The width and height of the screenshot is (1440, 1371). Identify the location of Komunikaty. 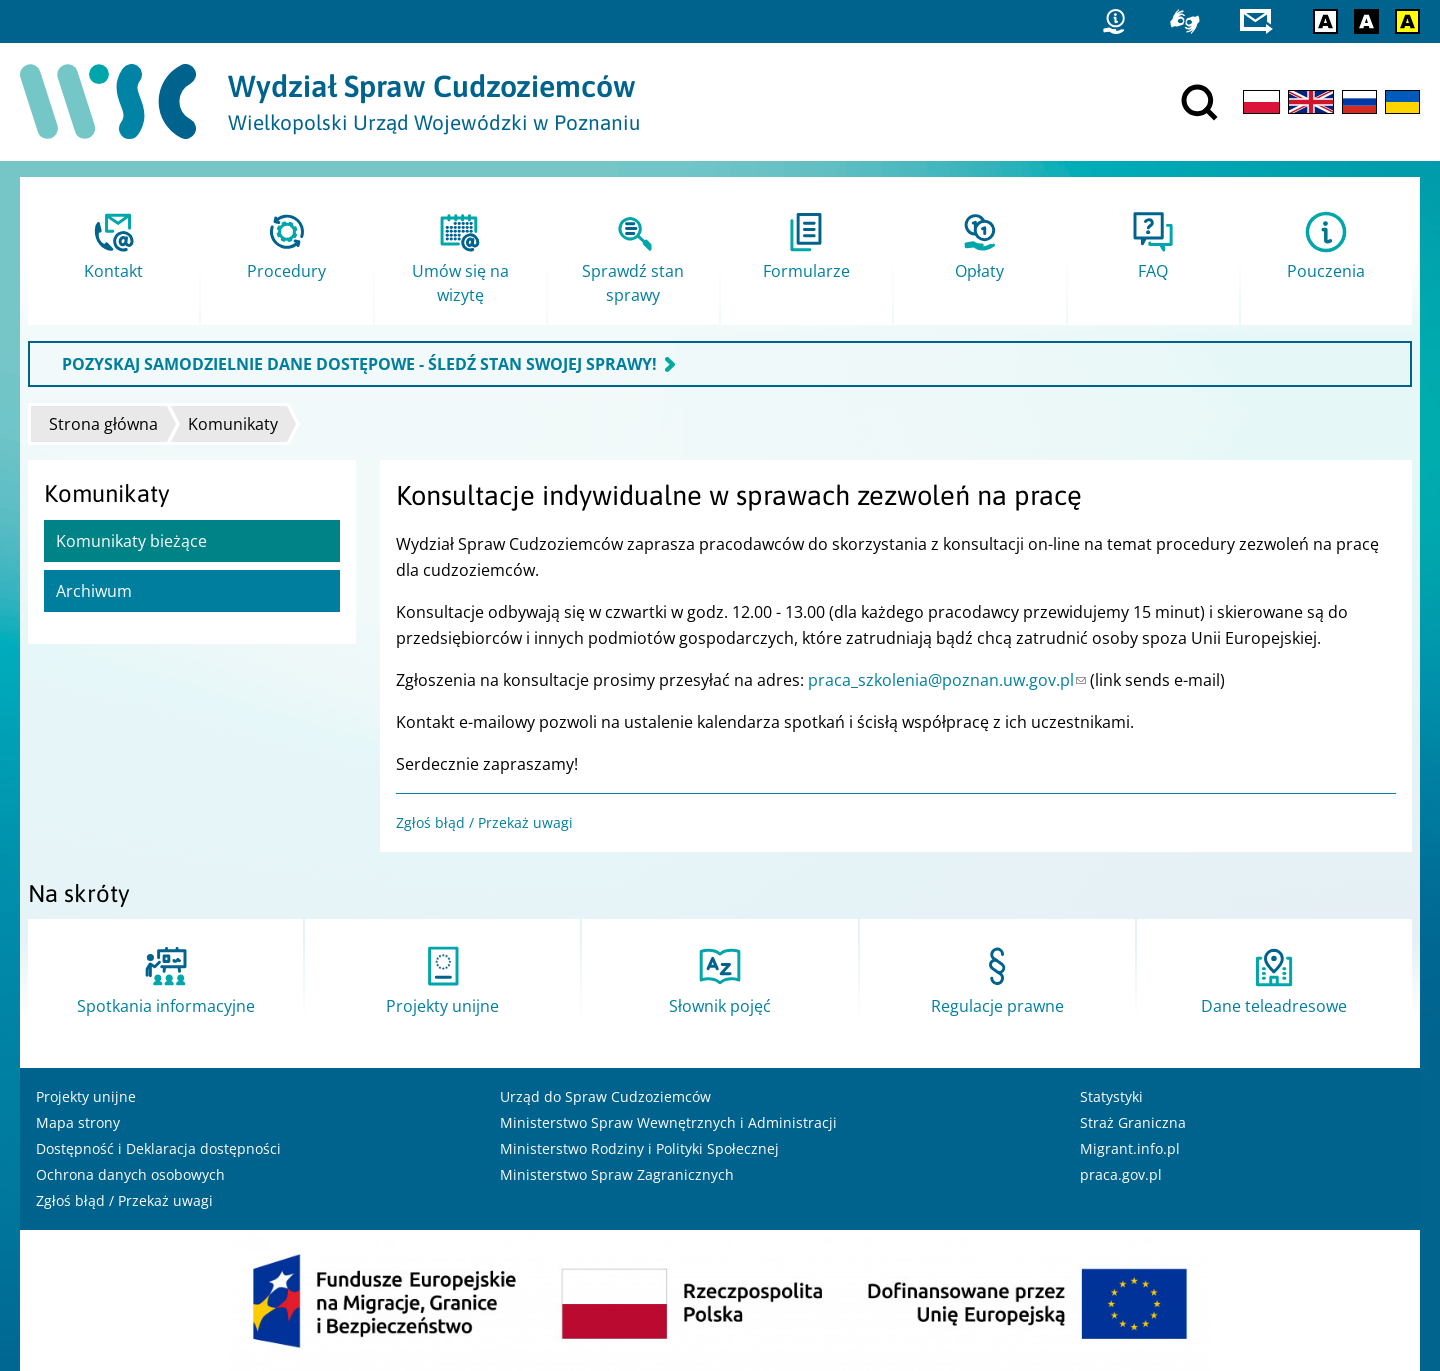
(233, 424).